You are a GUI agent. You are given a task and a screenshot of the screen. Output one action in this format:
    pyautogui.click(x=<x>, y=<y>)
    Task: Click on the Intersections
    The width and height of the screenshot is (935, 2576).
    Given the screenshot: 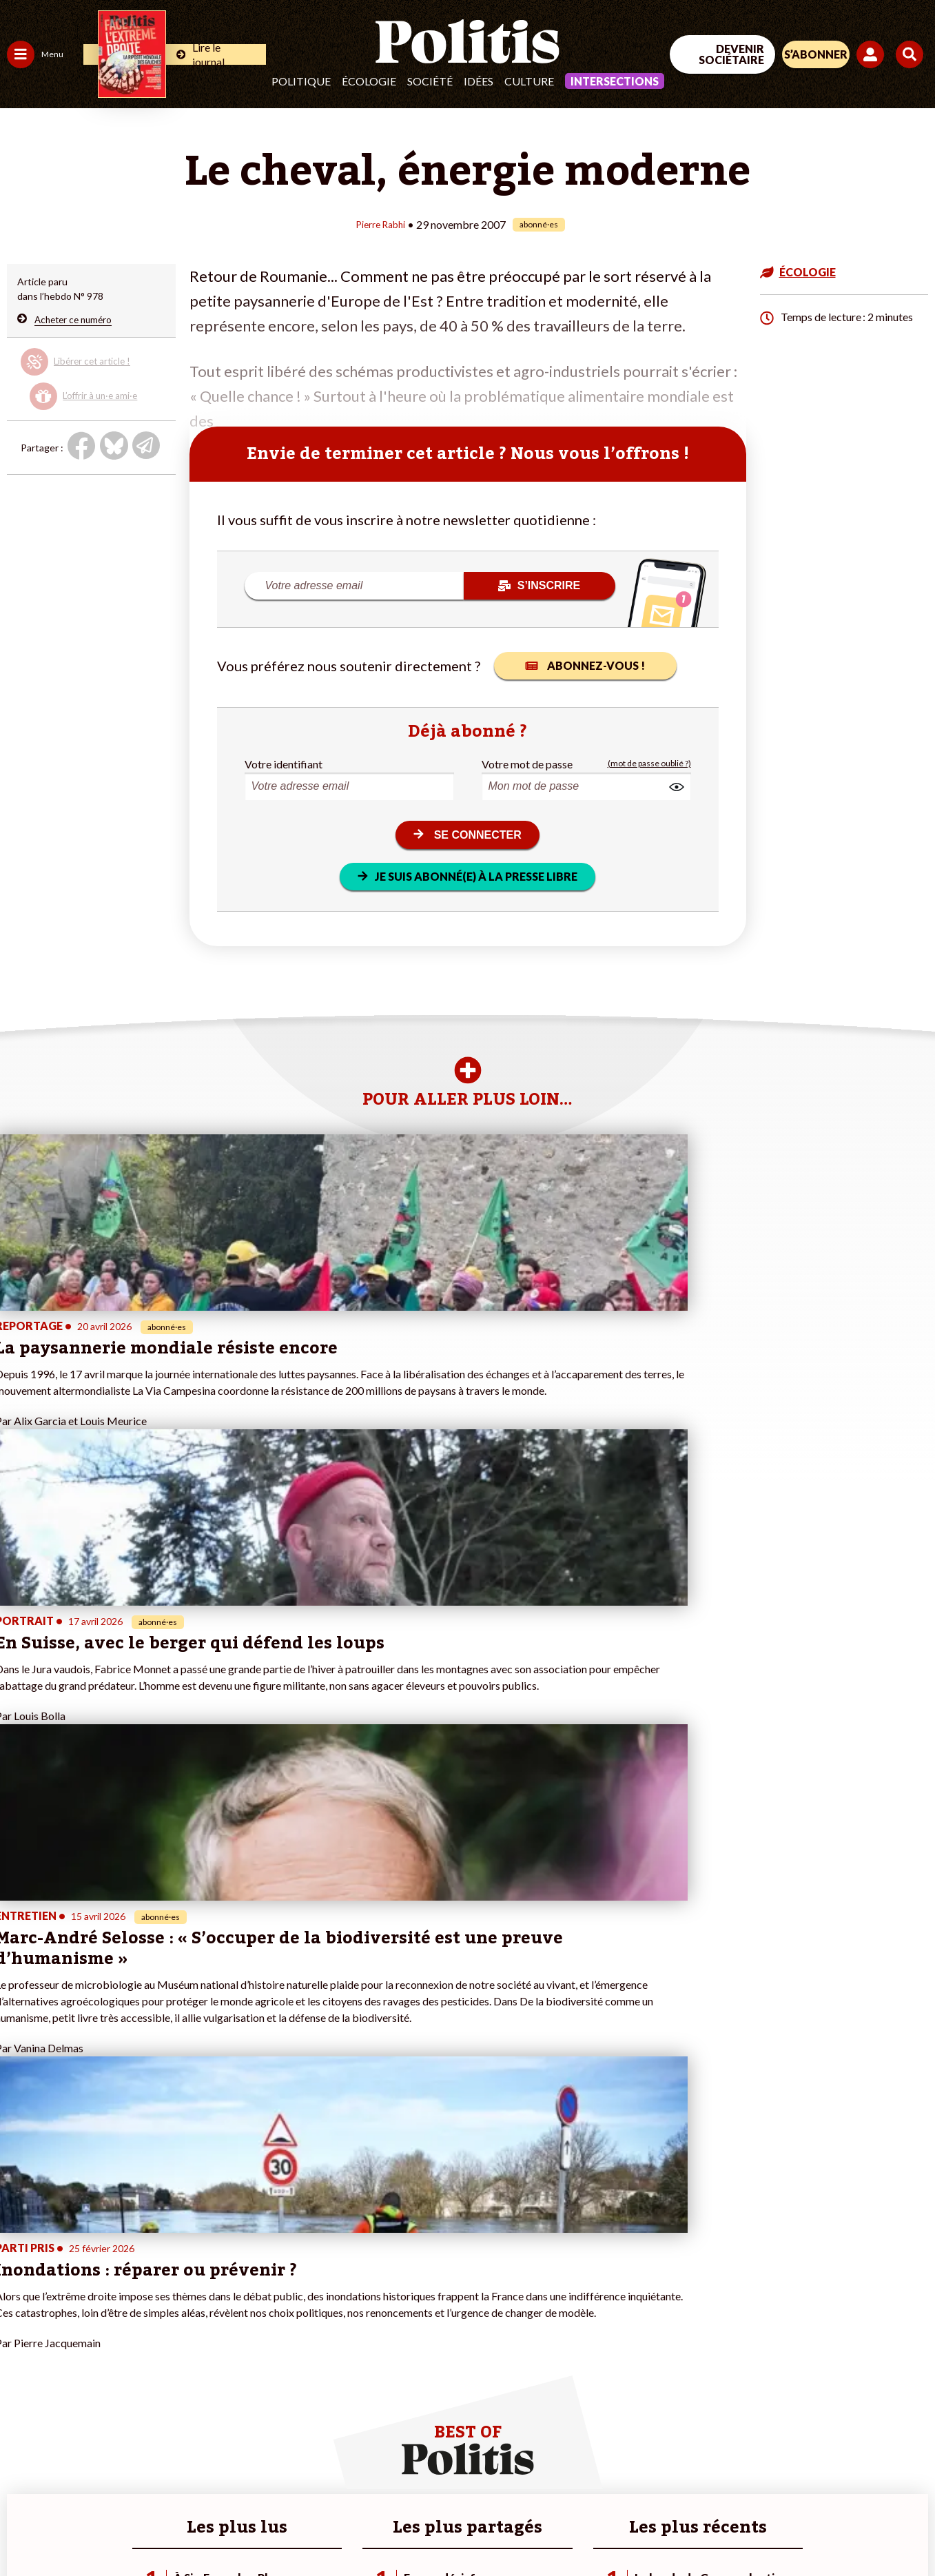 What is the action you would take?
    pyautogui.click(x=615, y=81)
    